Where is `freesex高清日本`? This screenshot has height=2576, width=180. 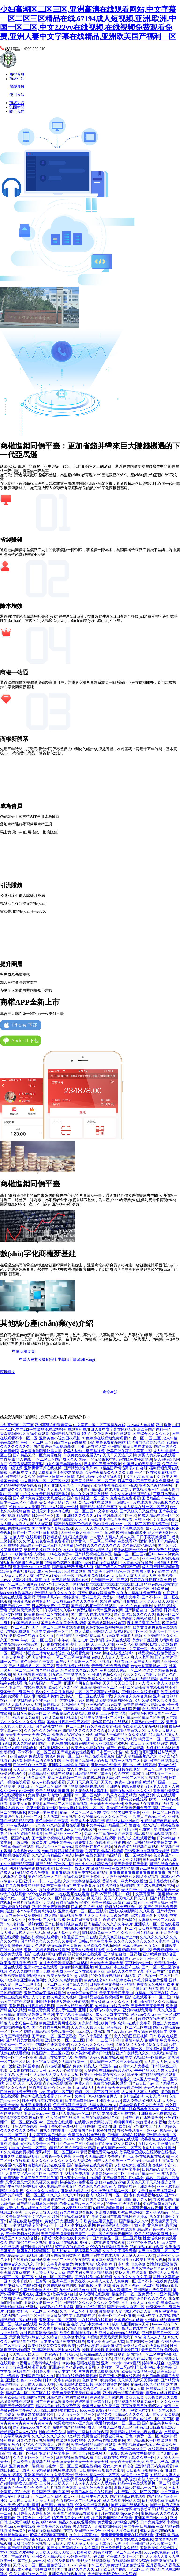 freesex高清日本 is located at coordinates (165, 2324).